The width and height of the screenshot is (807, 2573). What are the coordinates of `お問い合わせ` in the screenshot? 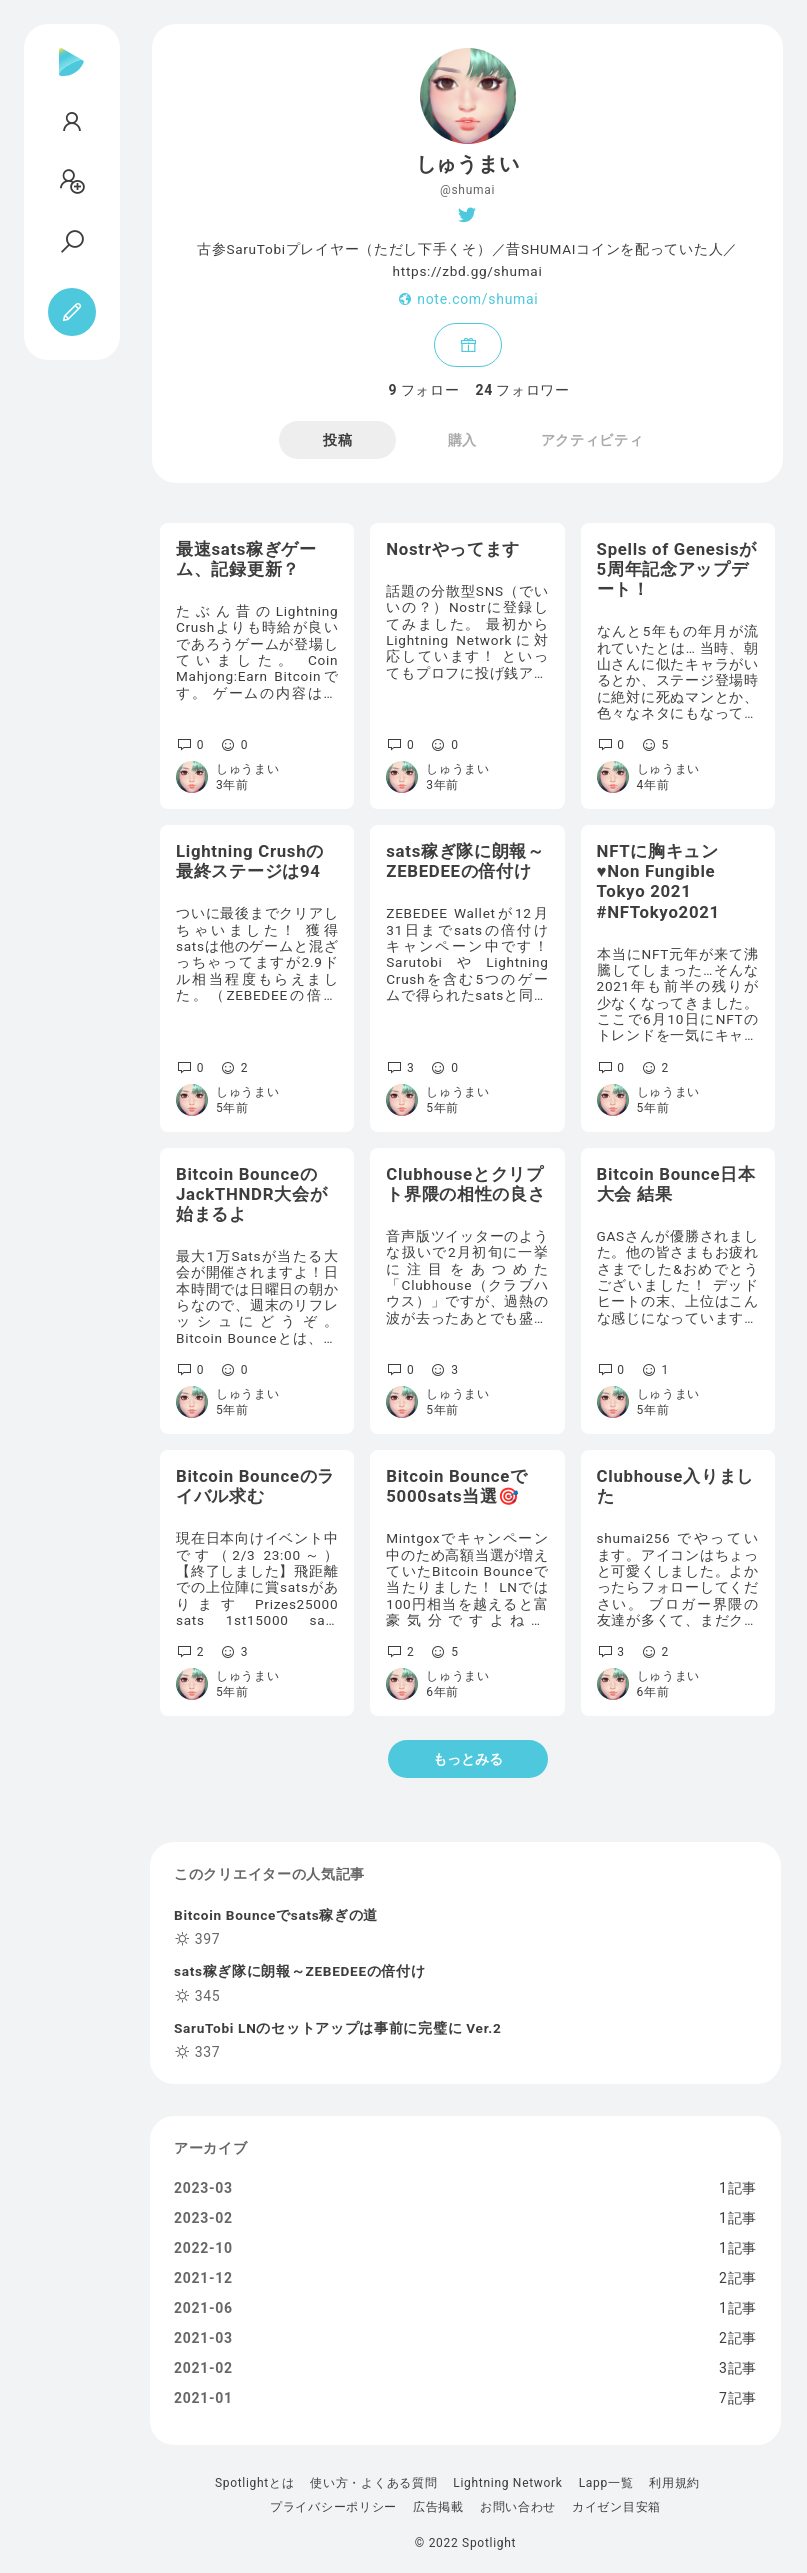 It's located at (518, 2507).